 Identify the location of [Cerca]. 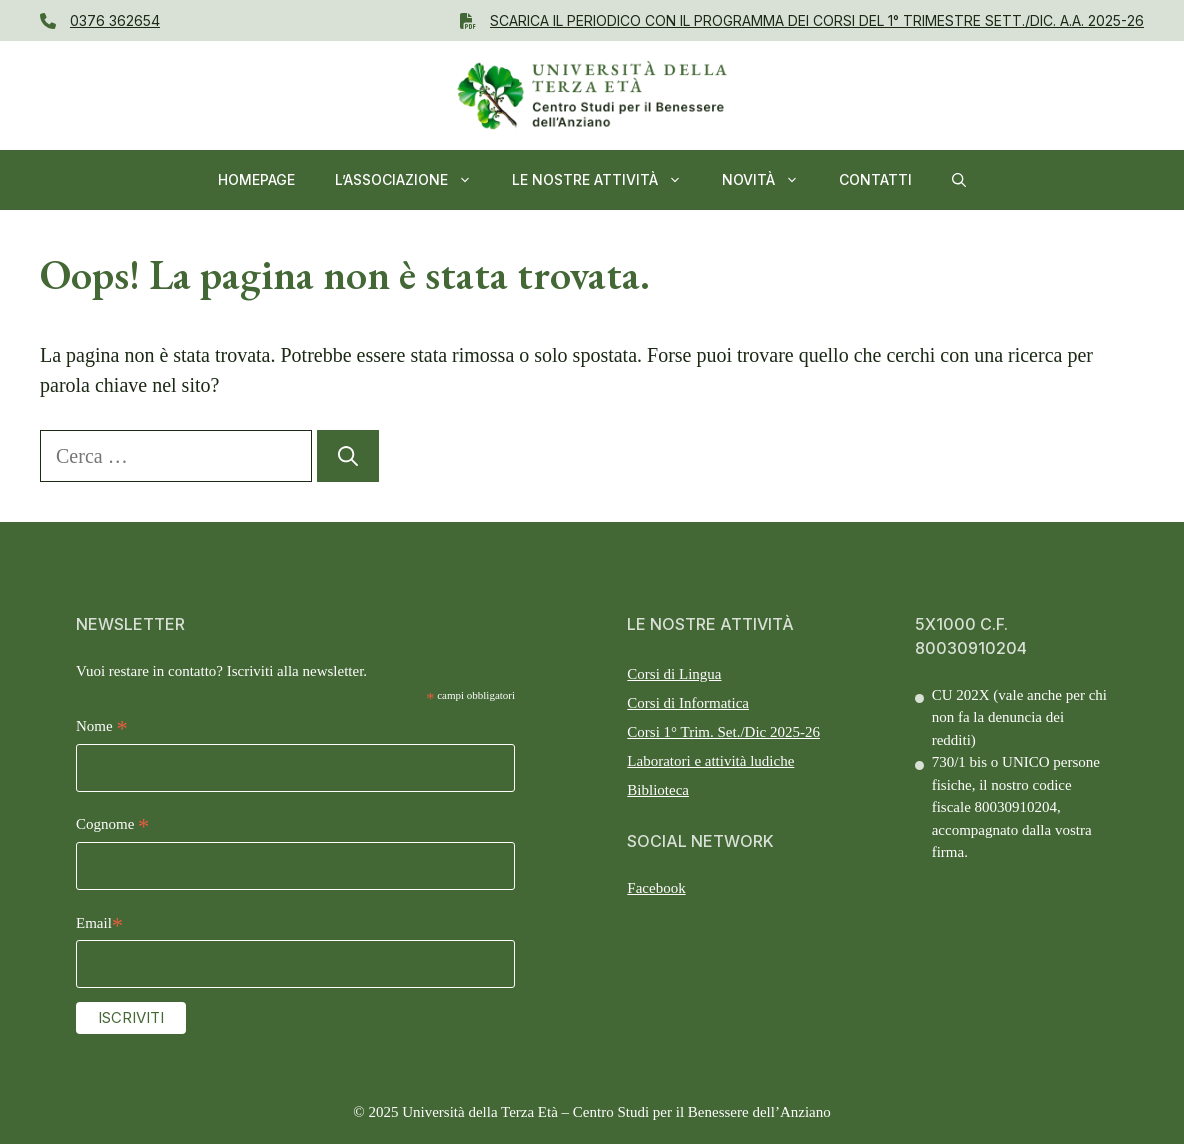
(348, 456).